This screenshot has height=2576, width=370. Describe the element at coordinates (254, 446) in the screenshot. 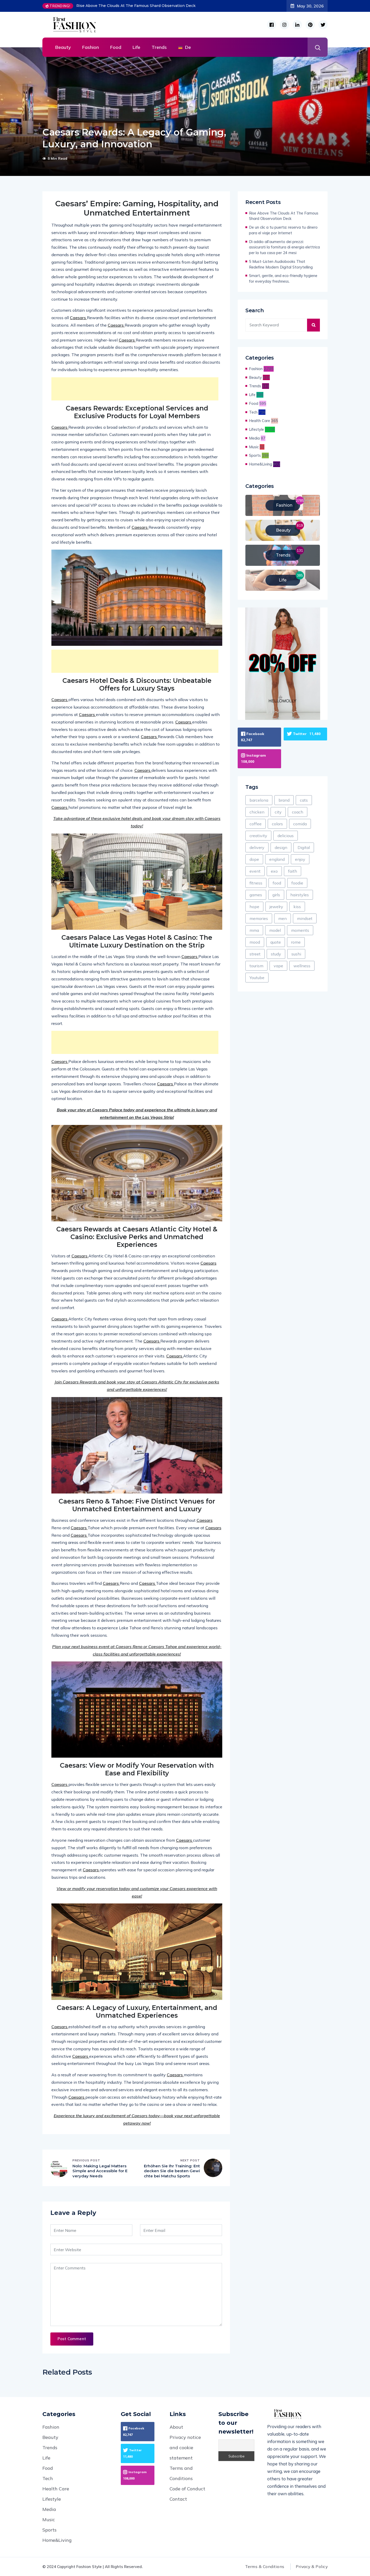

I see `Music` at that location.